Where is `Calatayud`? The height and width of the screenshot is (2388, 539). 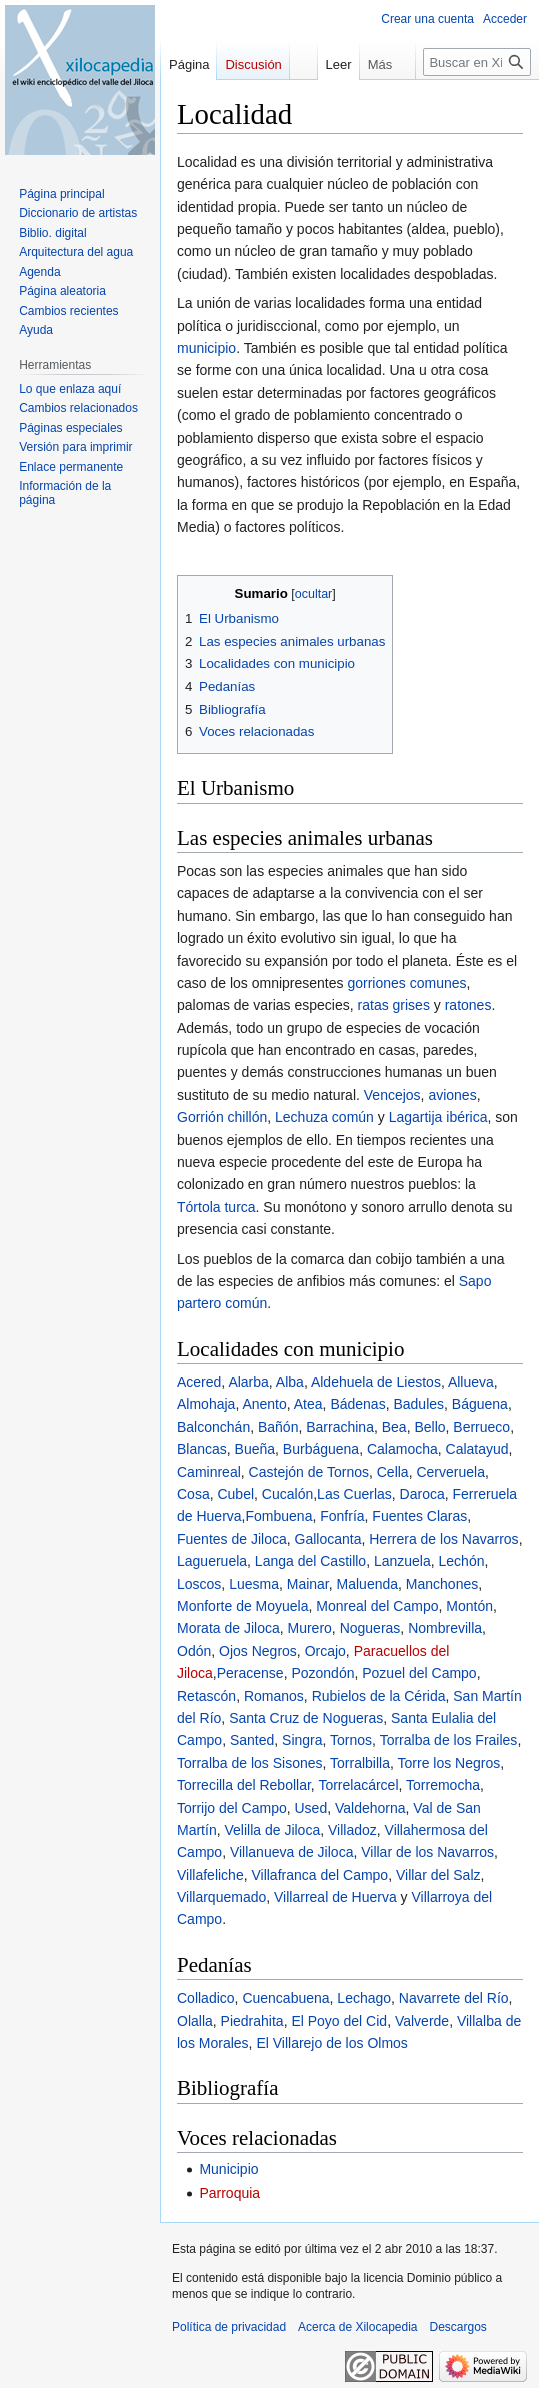 Calatayud is located at coordinates (477, 1449).